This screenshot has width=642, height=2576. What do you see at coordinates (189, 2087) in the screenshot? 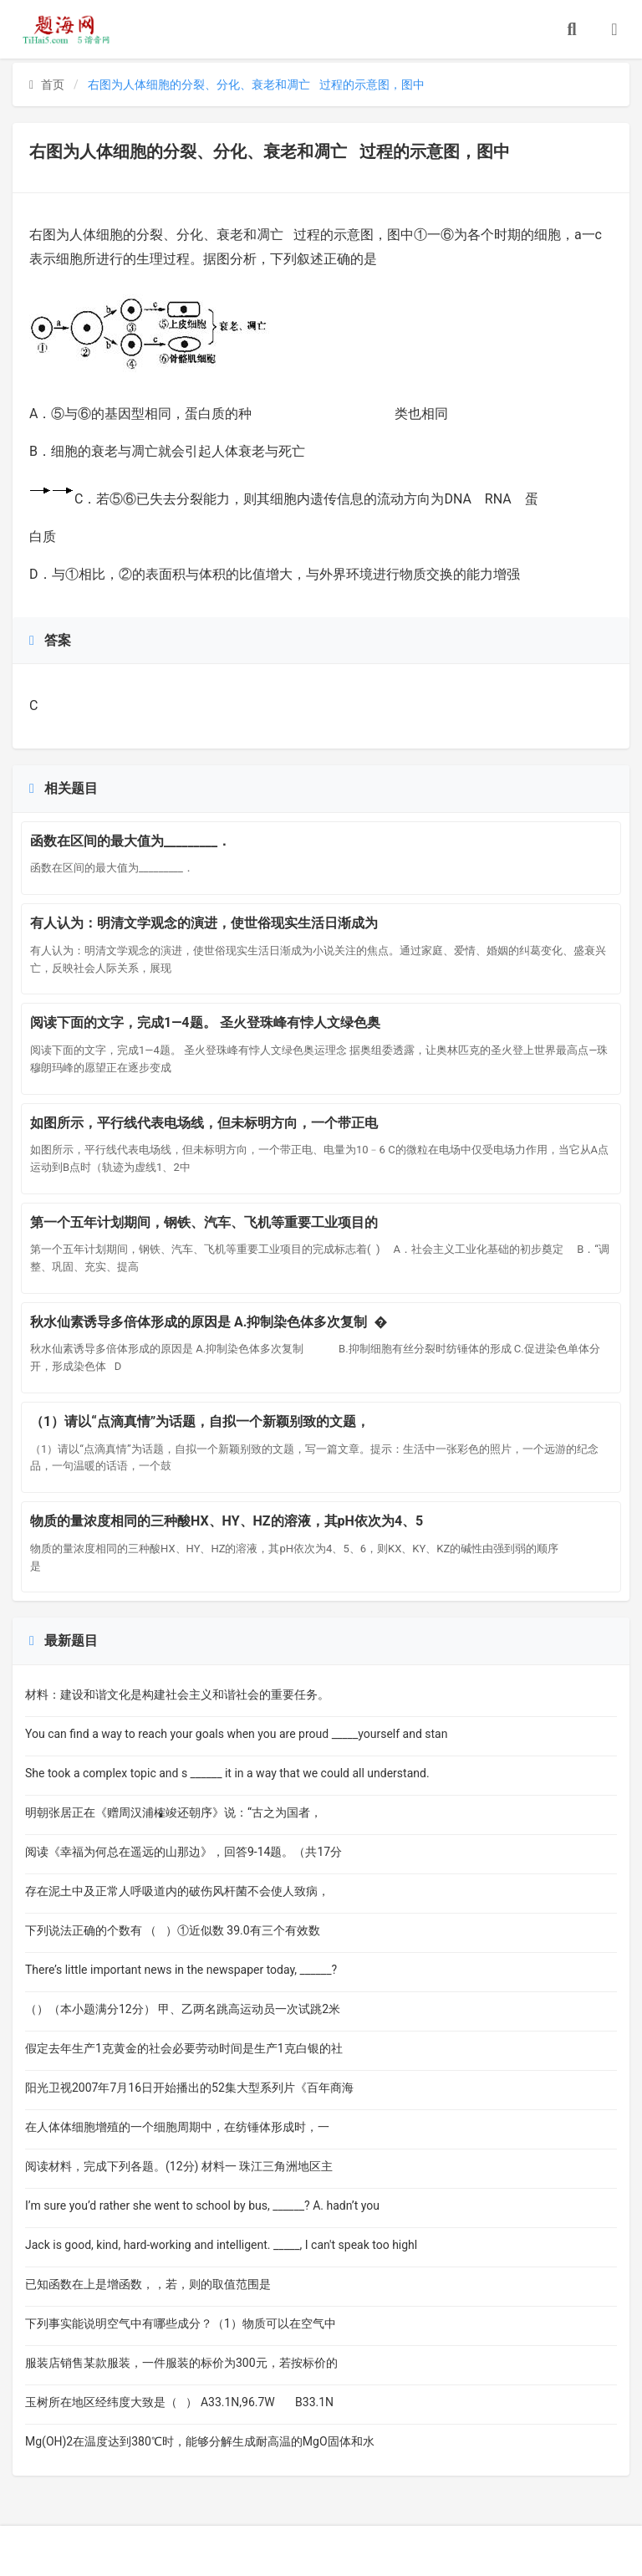
I see `阳光卫视2007年7月16日开始播出的52集大型系列片《百年商海` at bounding box center [189, 2087].